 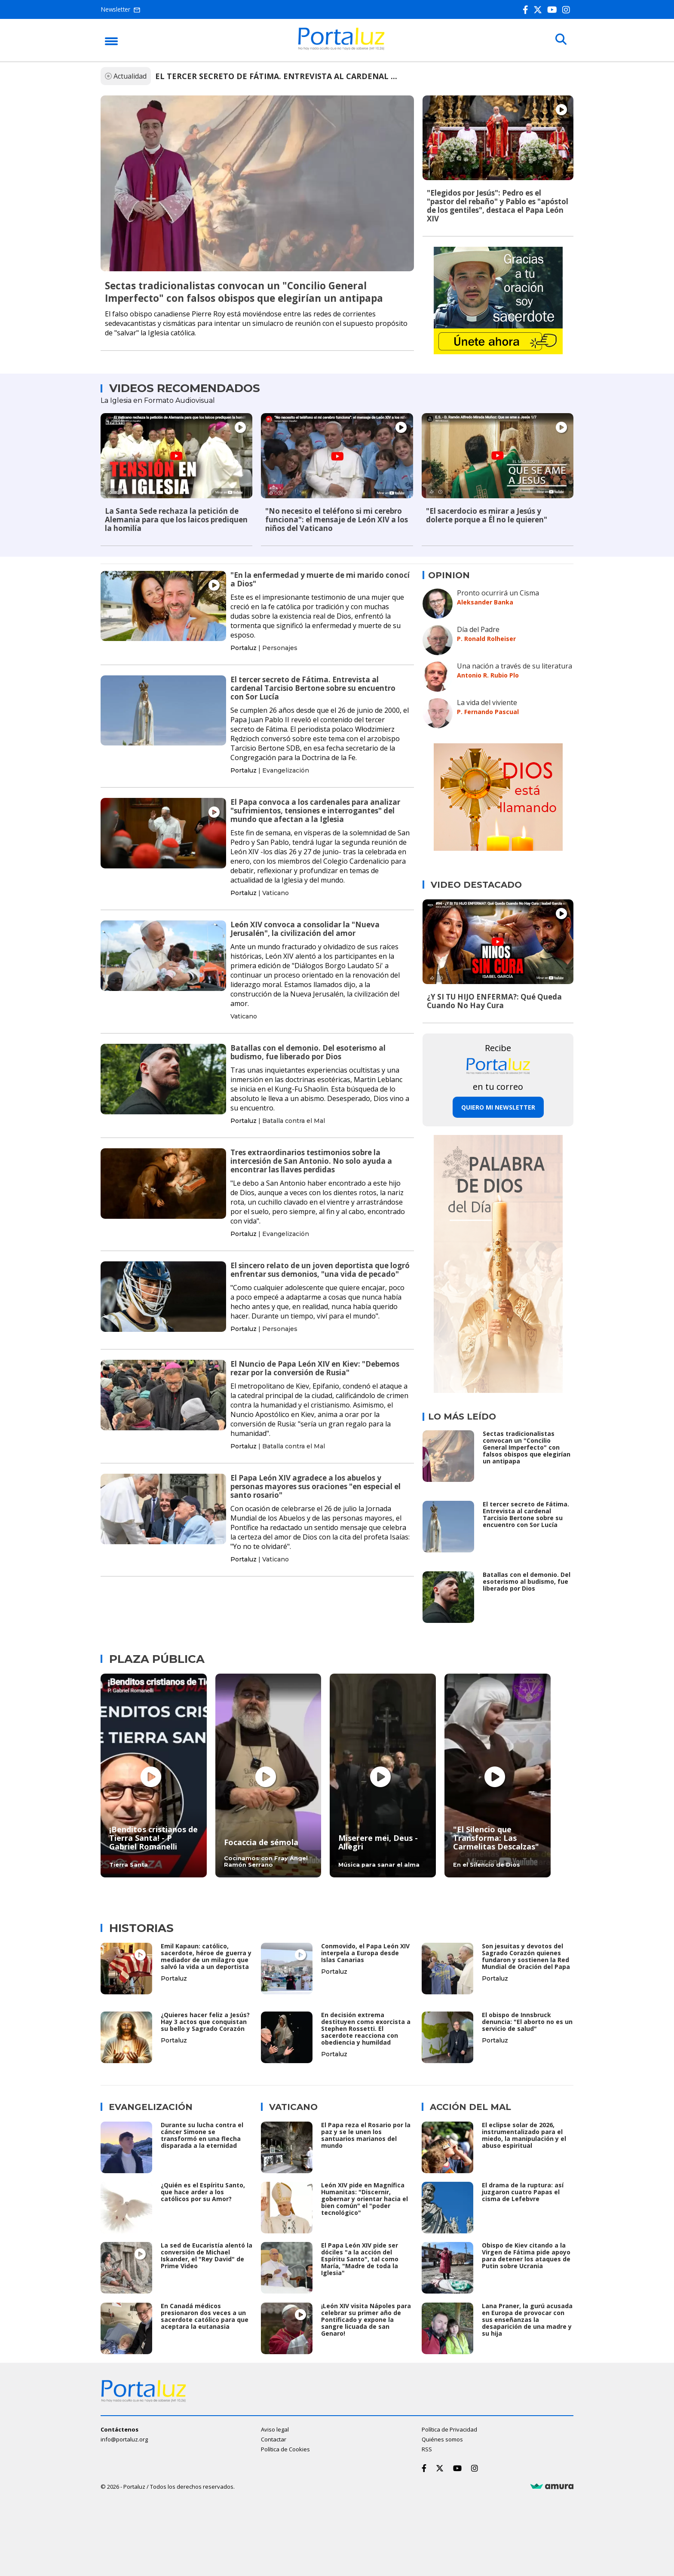 What do you see at coordinates (567, 9) in the screenshot?
I see `[Instagram]` at bounding box center [567, 9].